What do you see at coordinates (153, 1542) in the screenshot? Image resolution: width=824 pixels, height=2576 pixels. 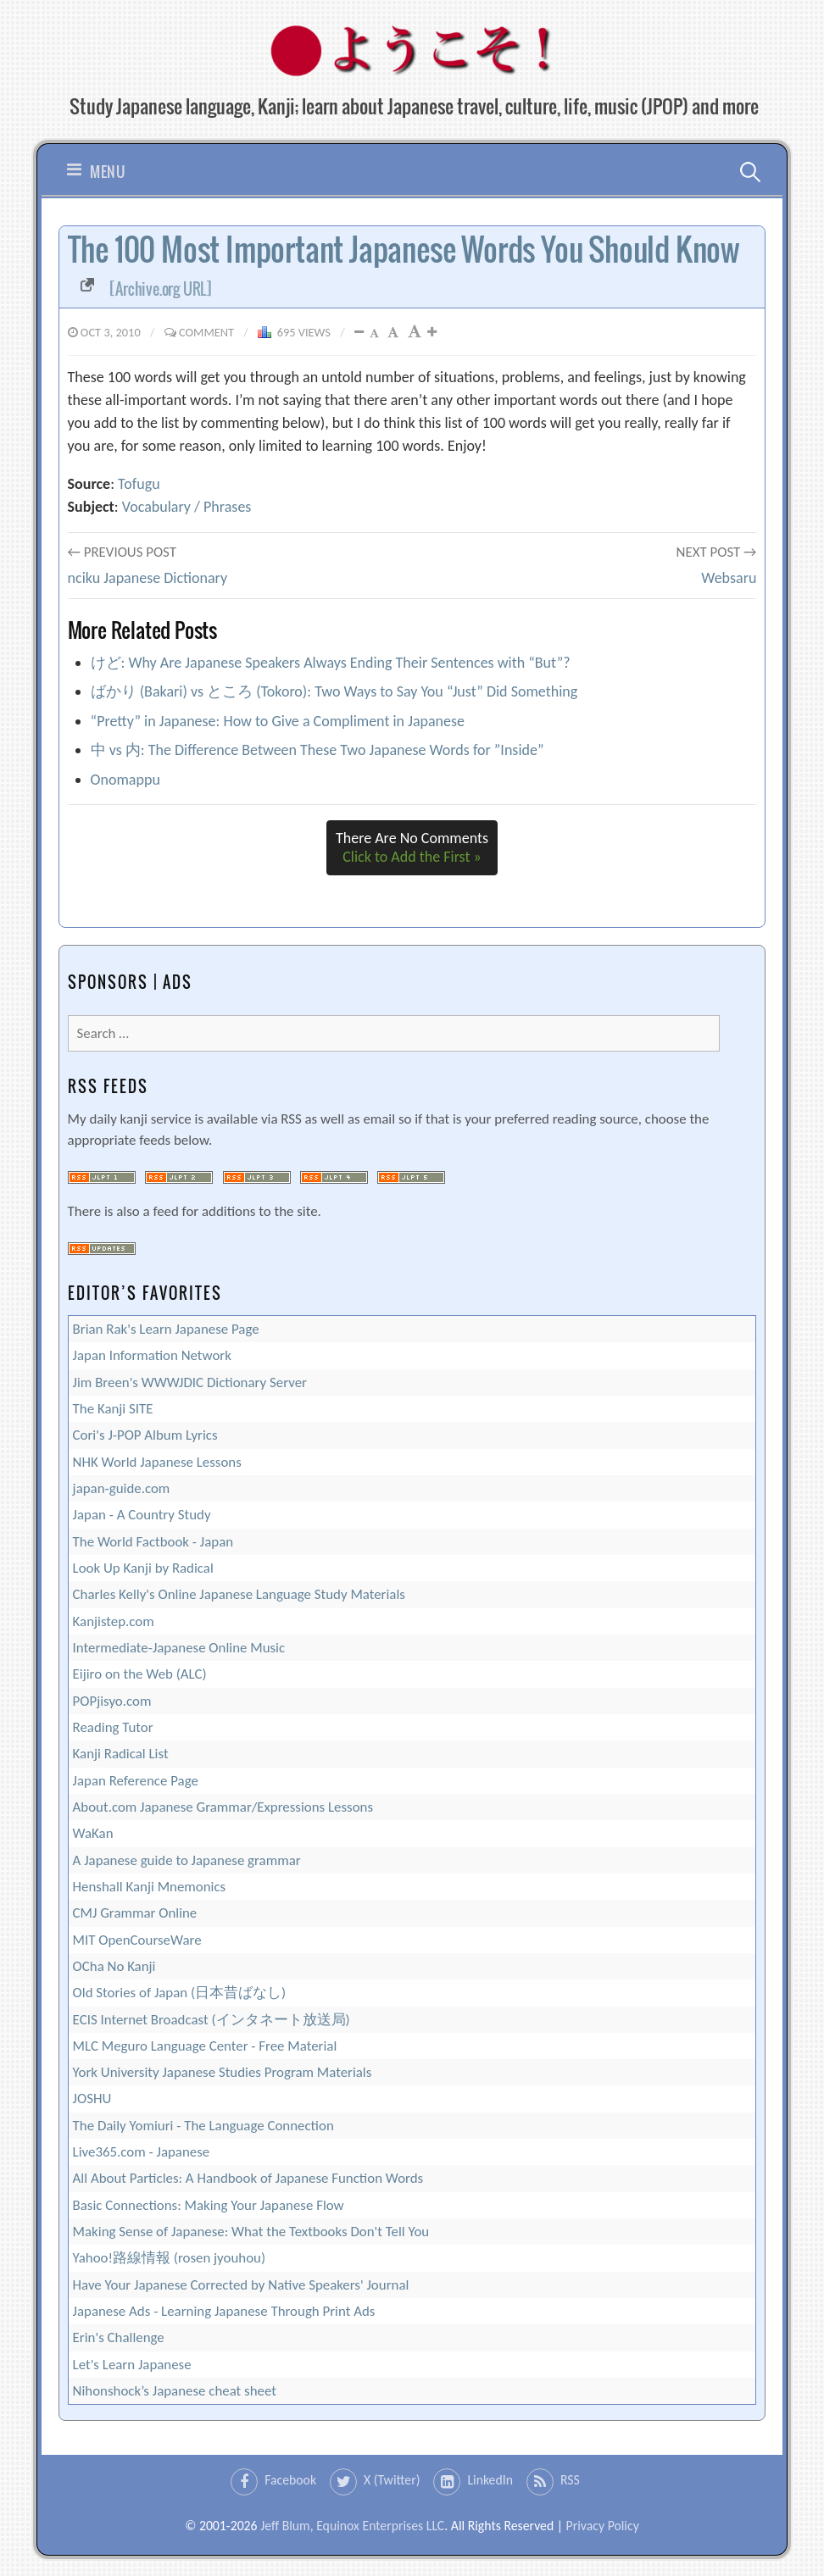 I see `The World Factbook - Japan` at bounding box center [153, 1542].